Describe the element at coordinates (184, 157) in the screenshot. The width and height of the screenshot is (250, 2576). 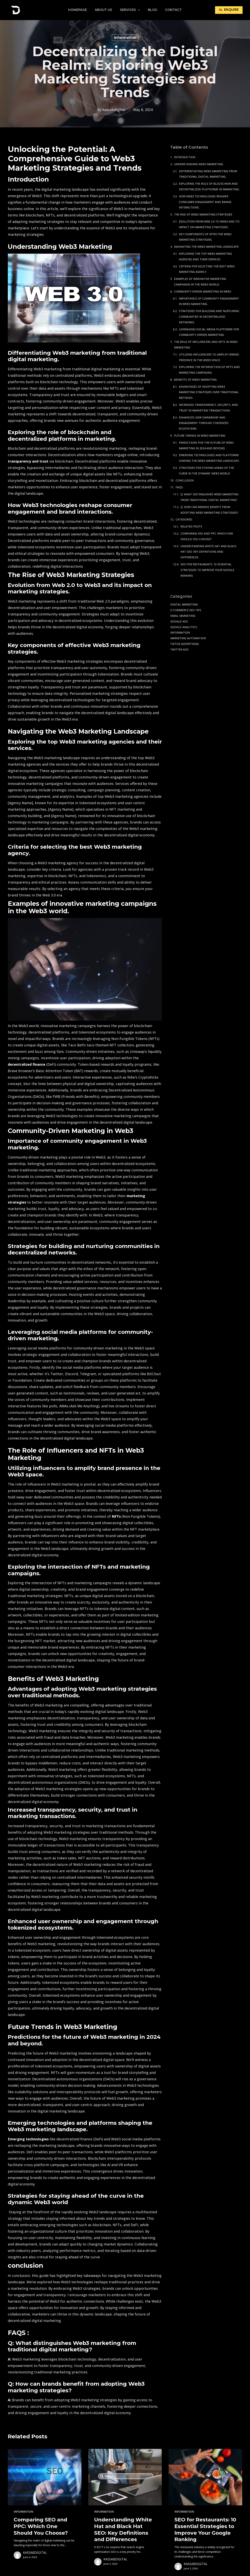
I see `Introduction` at that location.